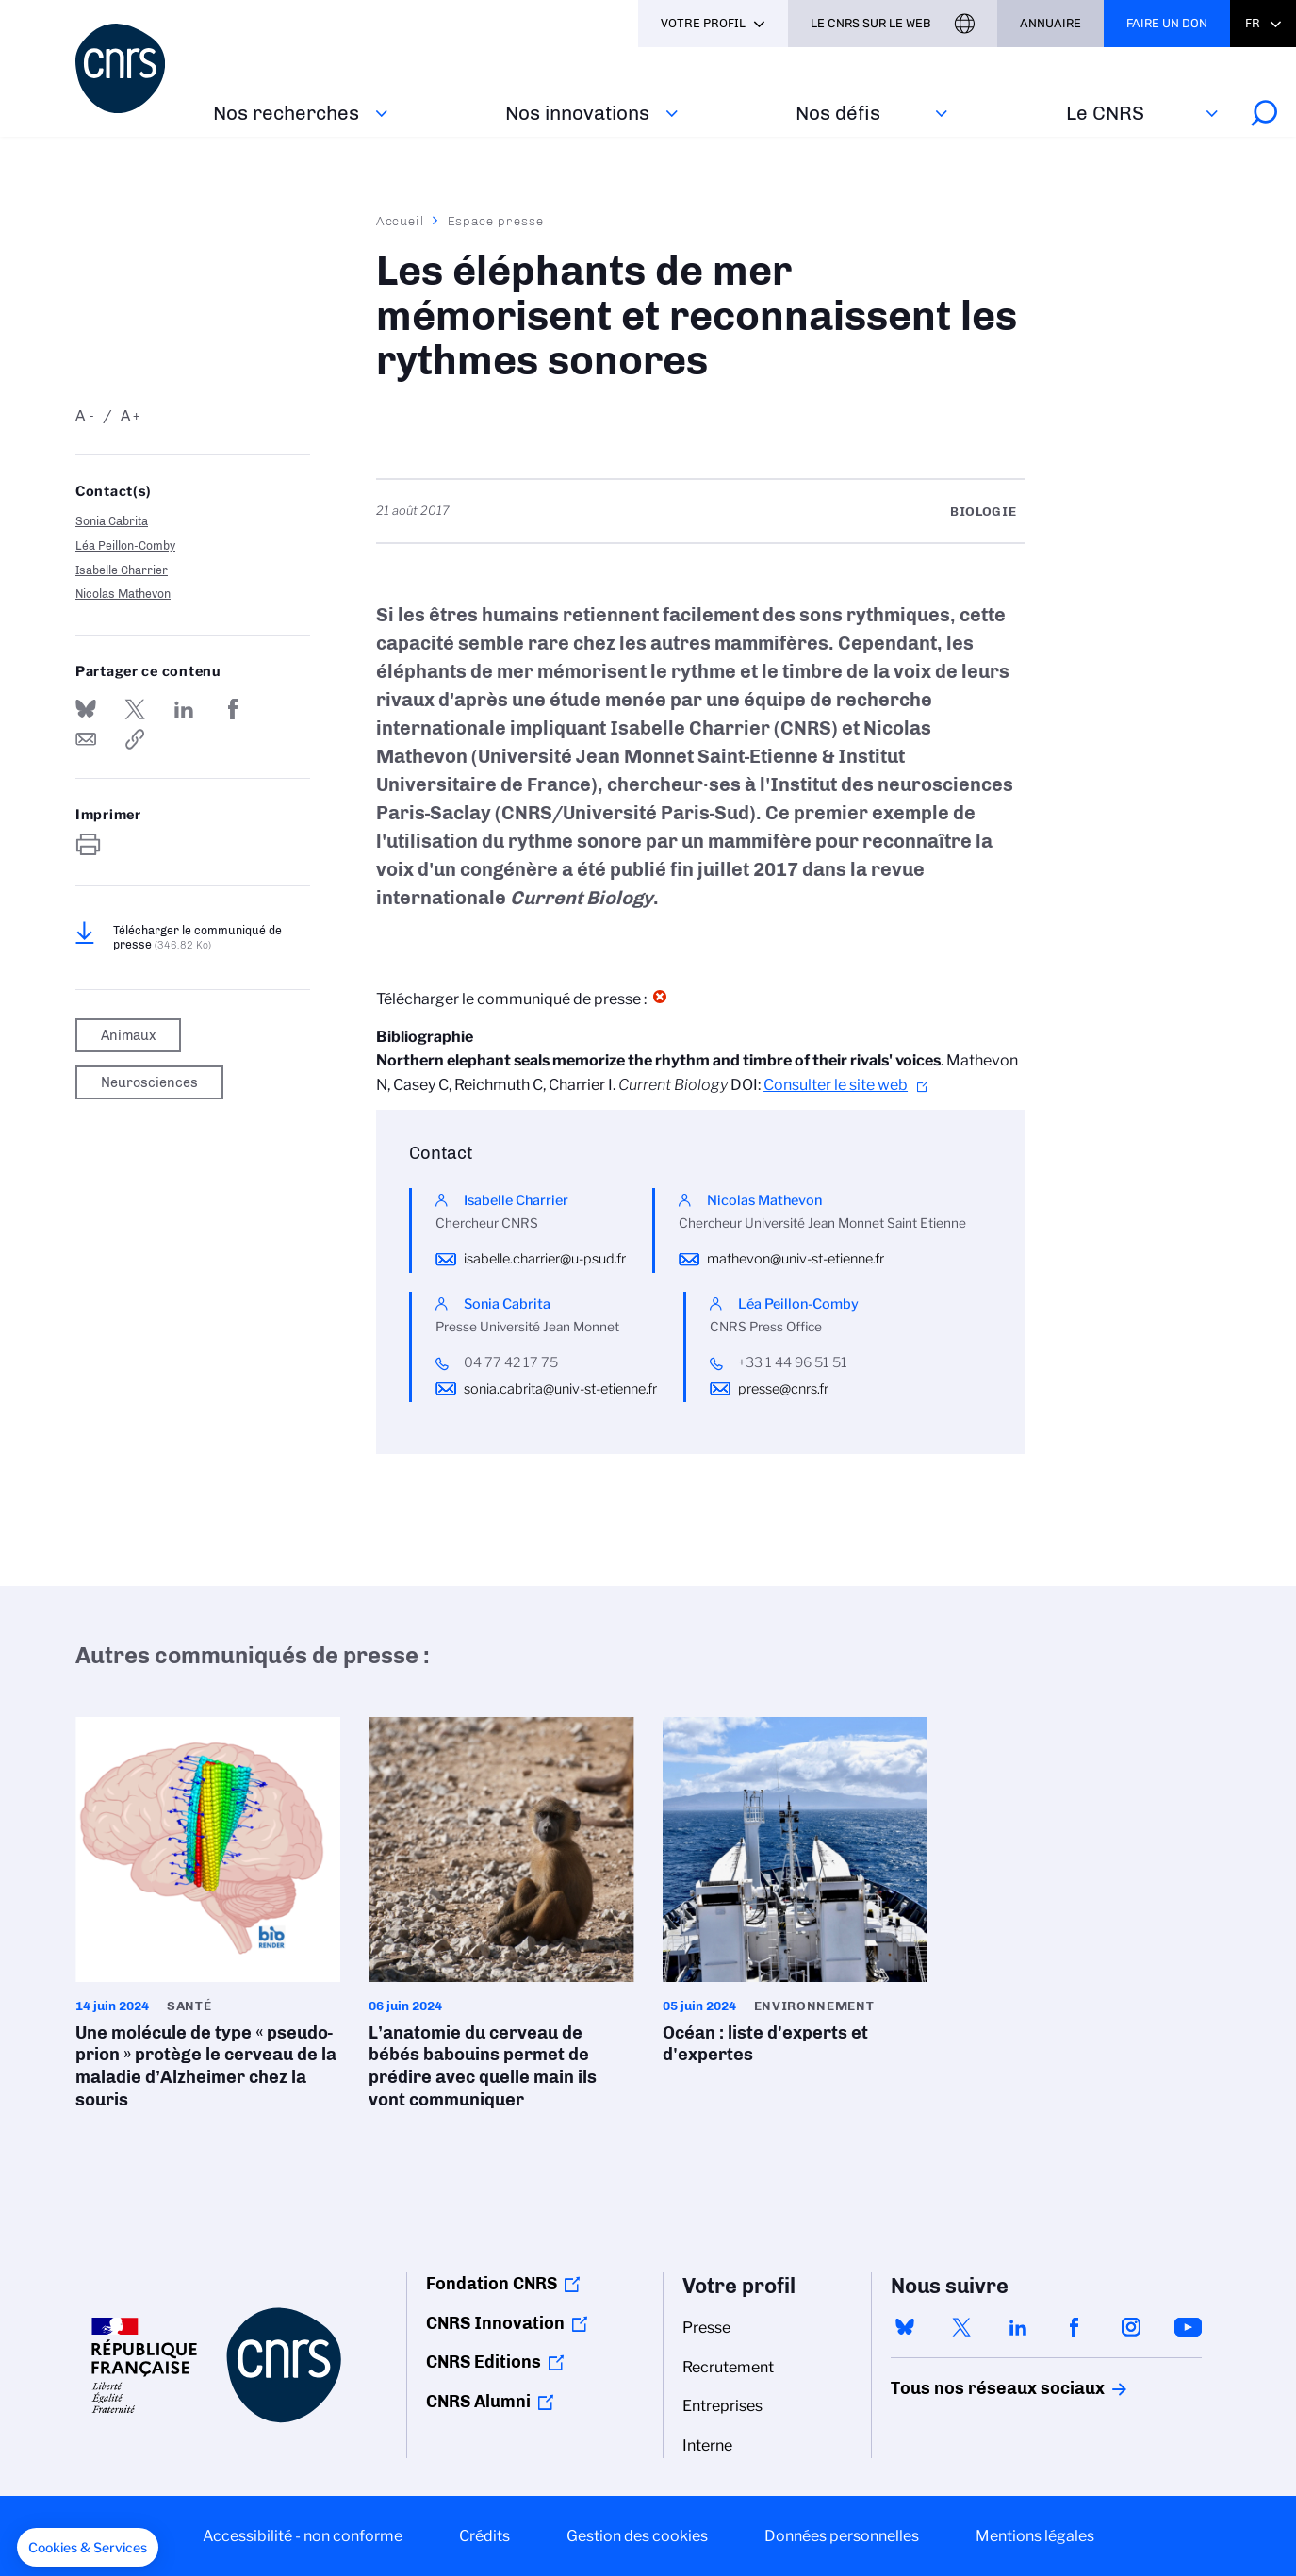 The image size is (1296, 2576). I want to click on Nicolas Mathevon, so click(123, 593).